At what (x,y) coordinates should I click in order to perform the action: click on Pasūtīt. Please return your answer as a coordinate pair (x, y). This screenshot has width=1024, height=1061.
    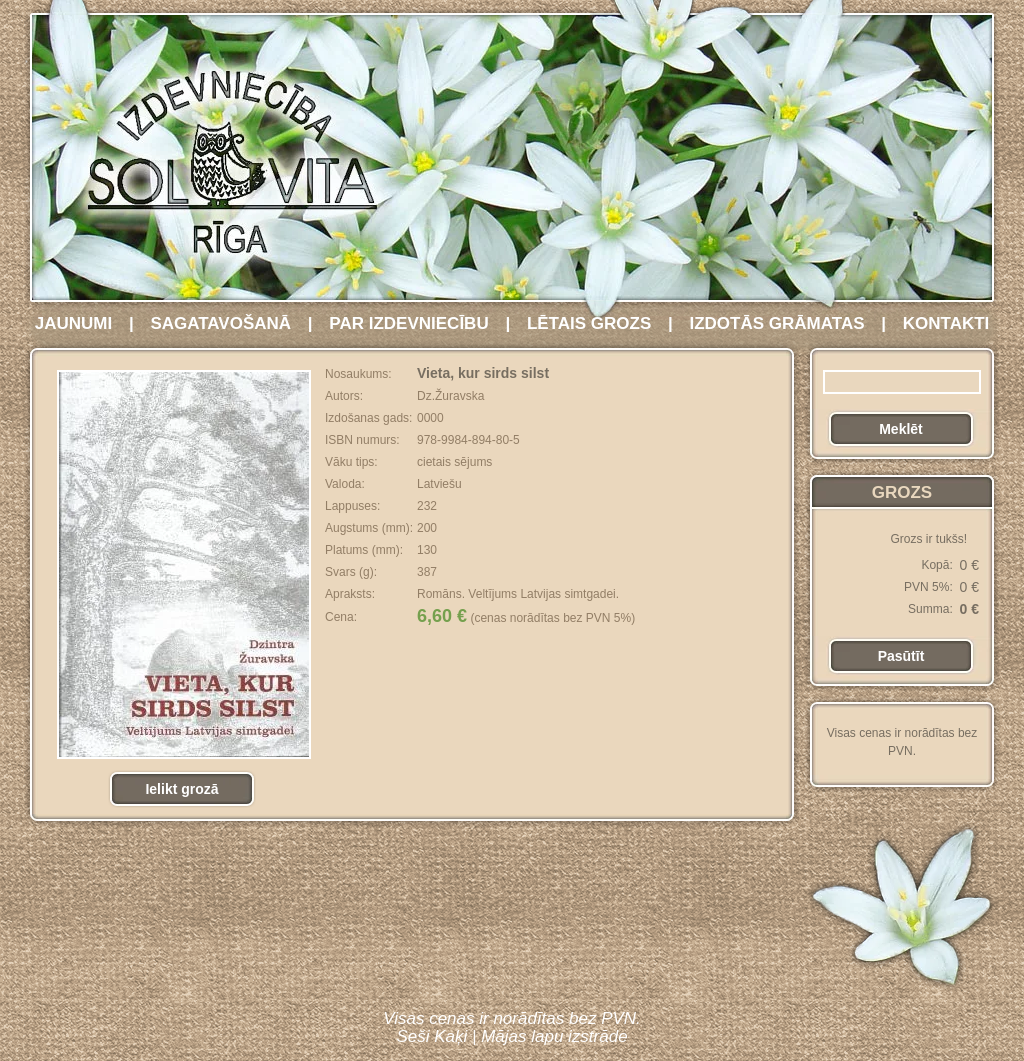
    Looking at the image, I should click on (901, 656).